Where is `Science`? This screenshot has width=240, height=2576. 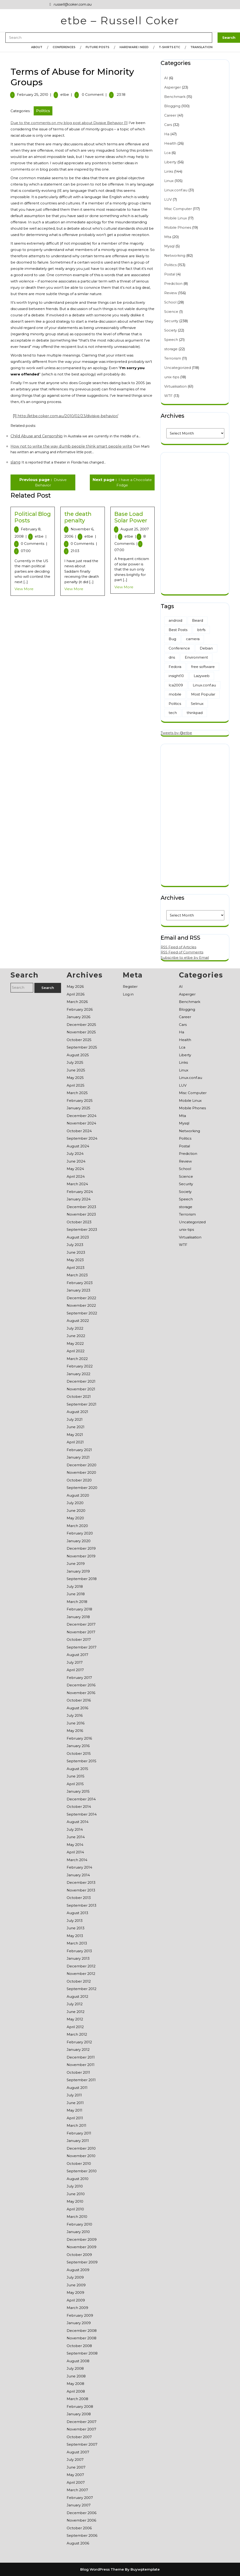
Science is located at coordinates (171, 311).